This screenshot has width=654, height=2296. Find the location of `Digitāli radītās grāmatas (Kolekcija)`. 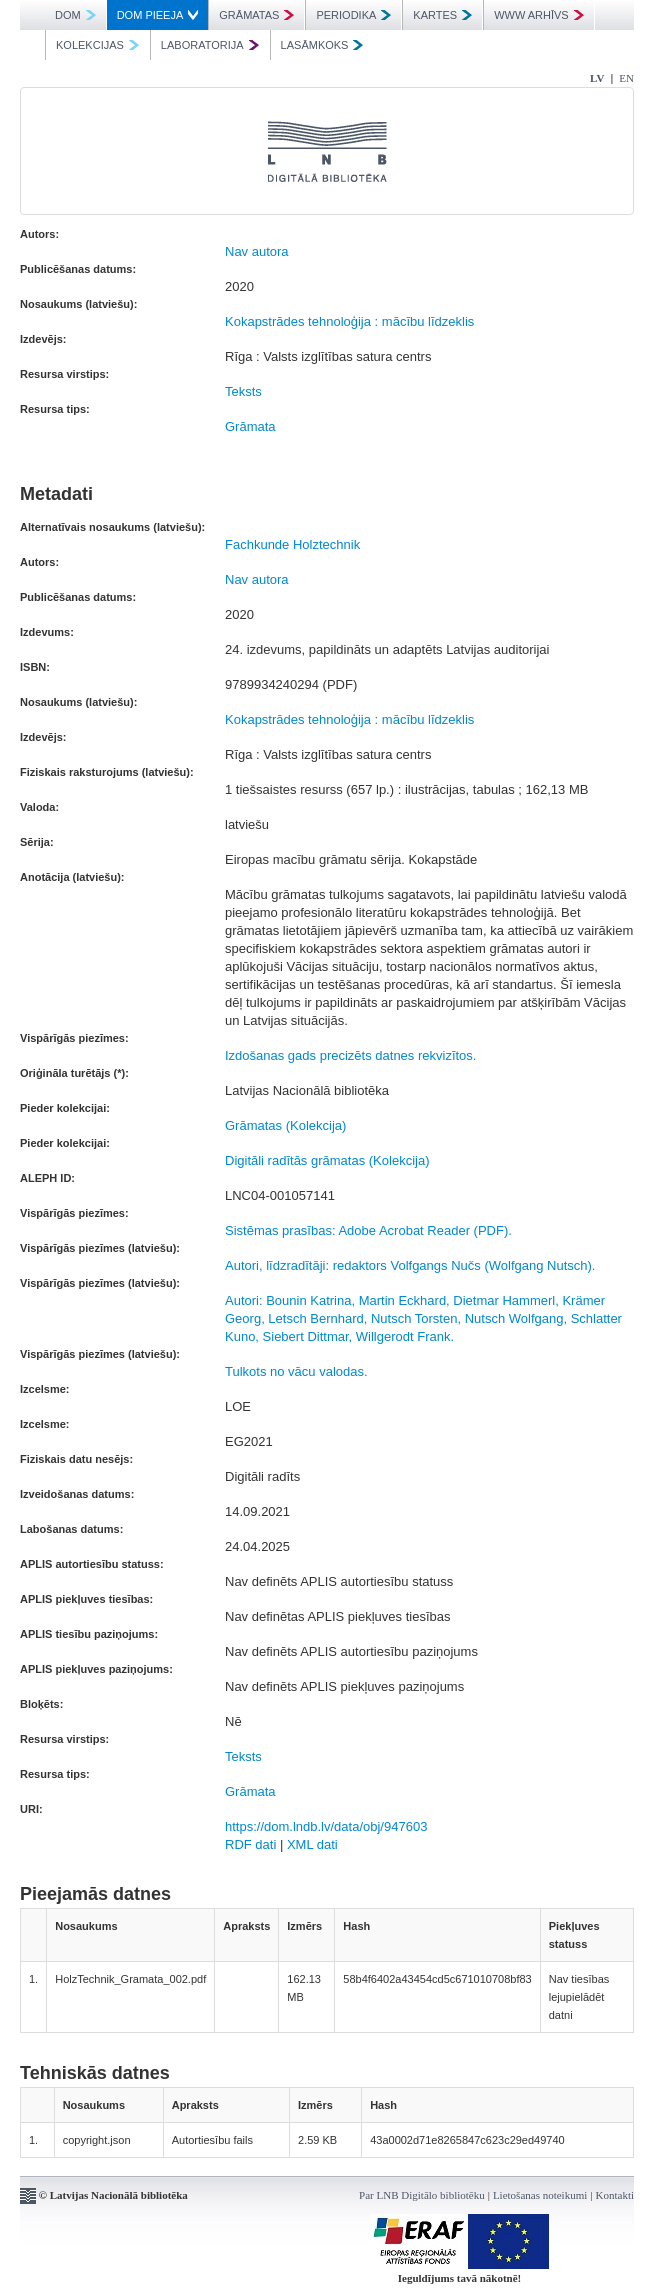

Digitāli radītās grāmatas (Kolekcija) is located at coordinates (327, 1160).